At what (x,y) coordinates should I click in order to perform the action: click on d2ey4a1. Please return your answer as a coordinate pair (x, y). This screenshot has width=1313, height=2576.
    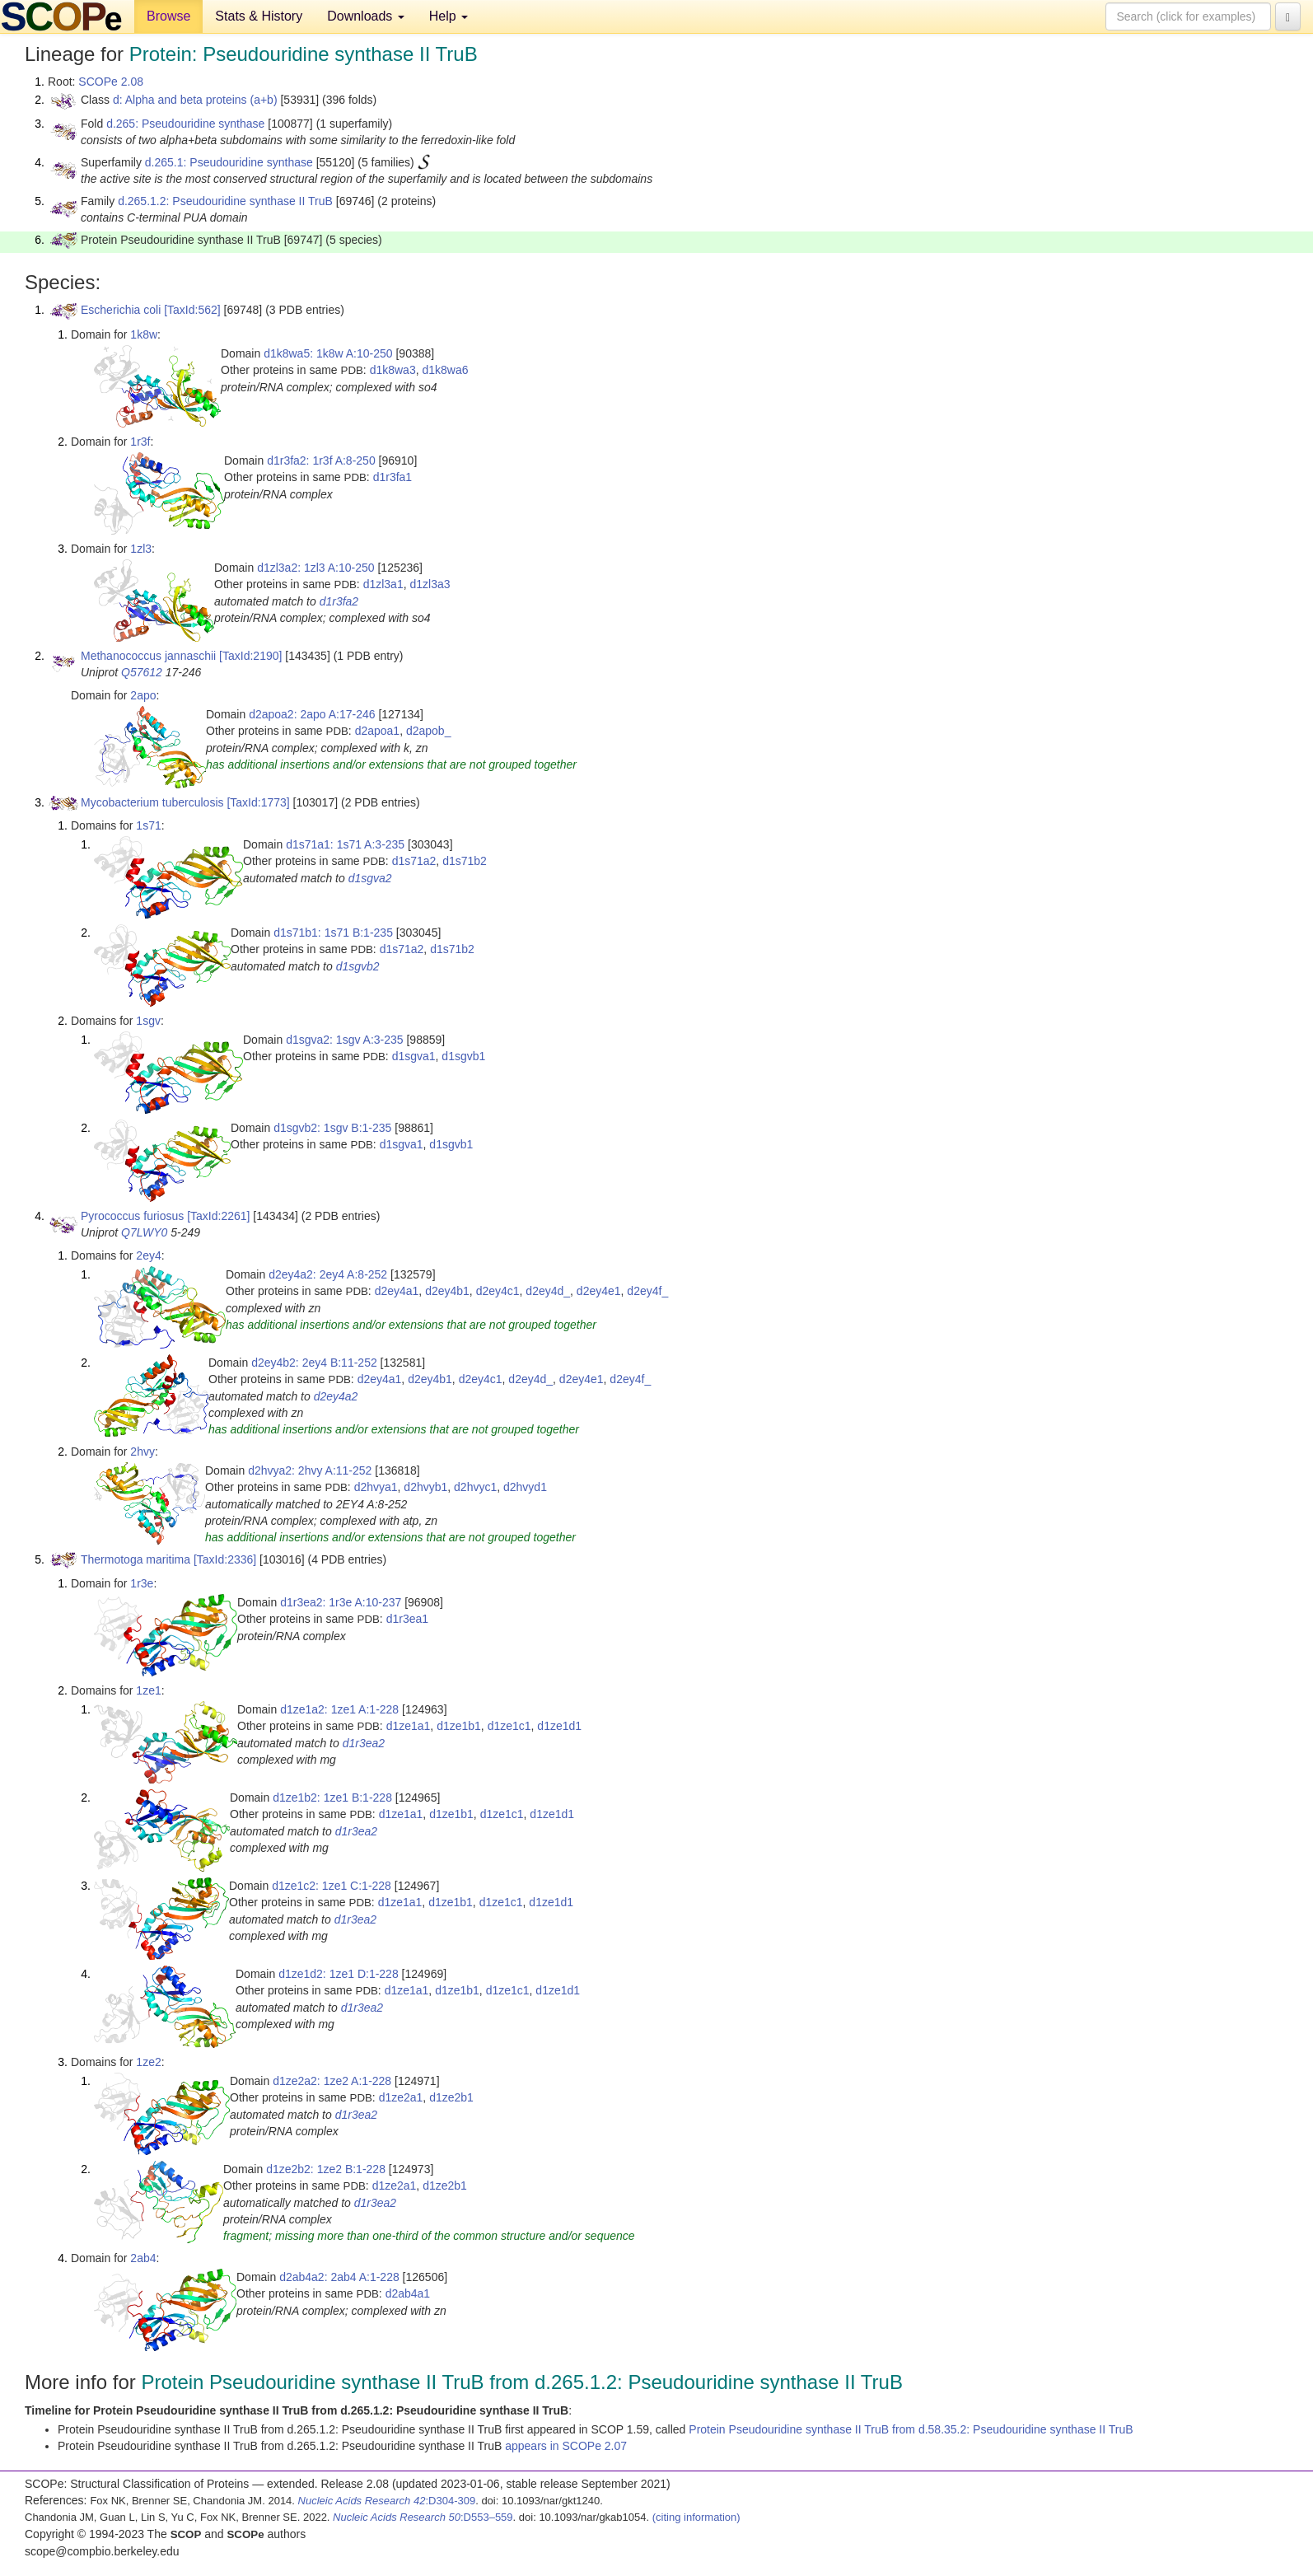
    Looking at the image, I should click on (397, 1290).